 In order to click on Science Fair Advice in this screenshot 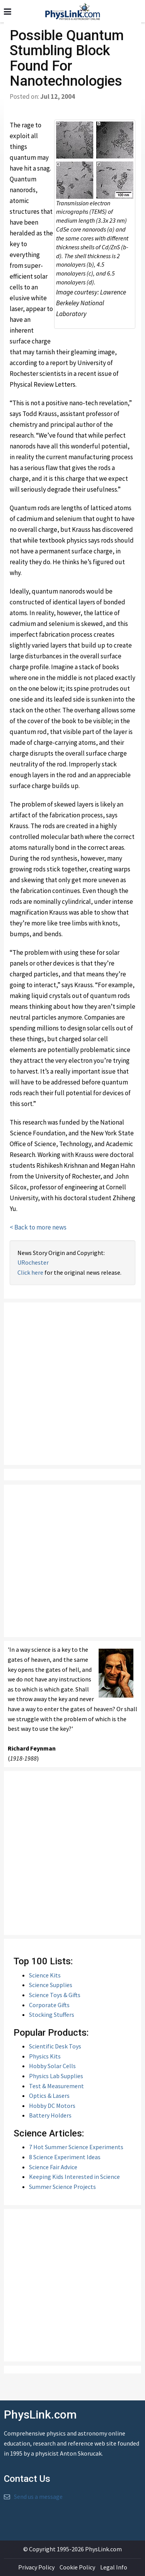, I will do `click(53, 2167)`.